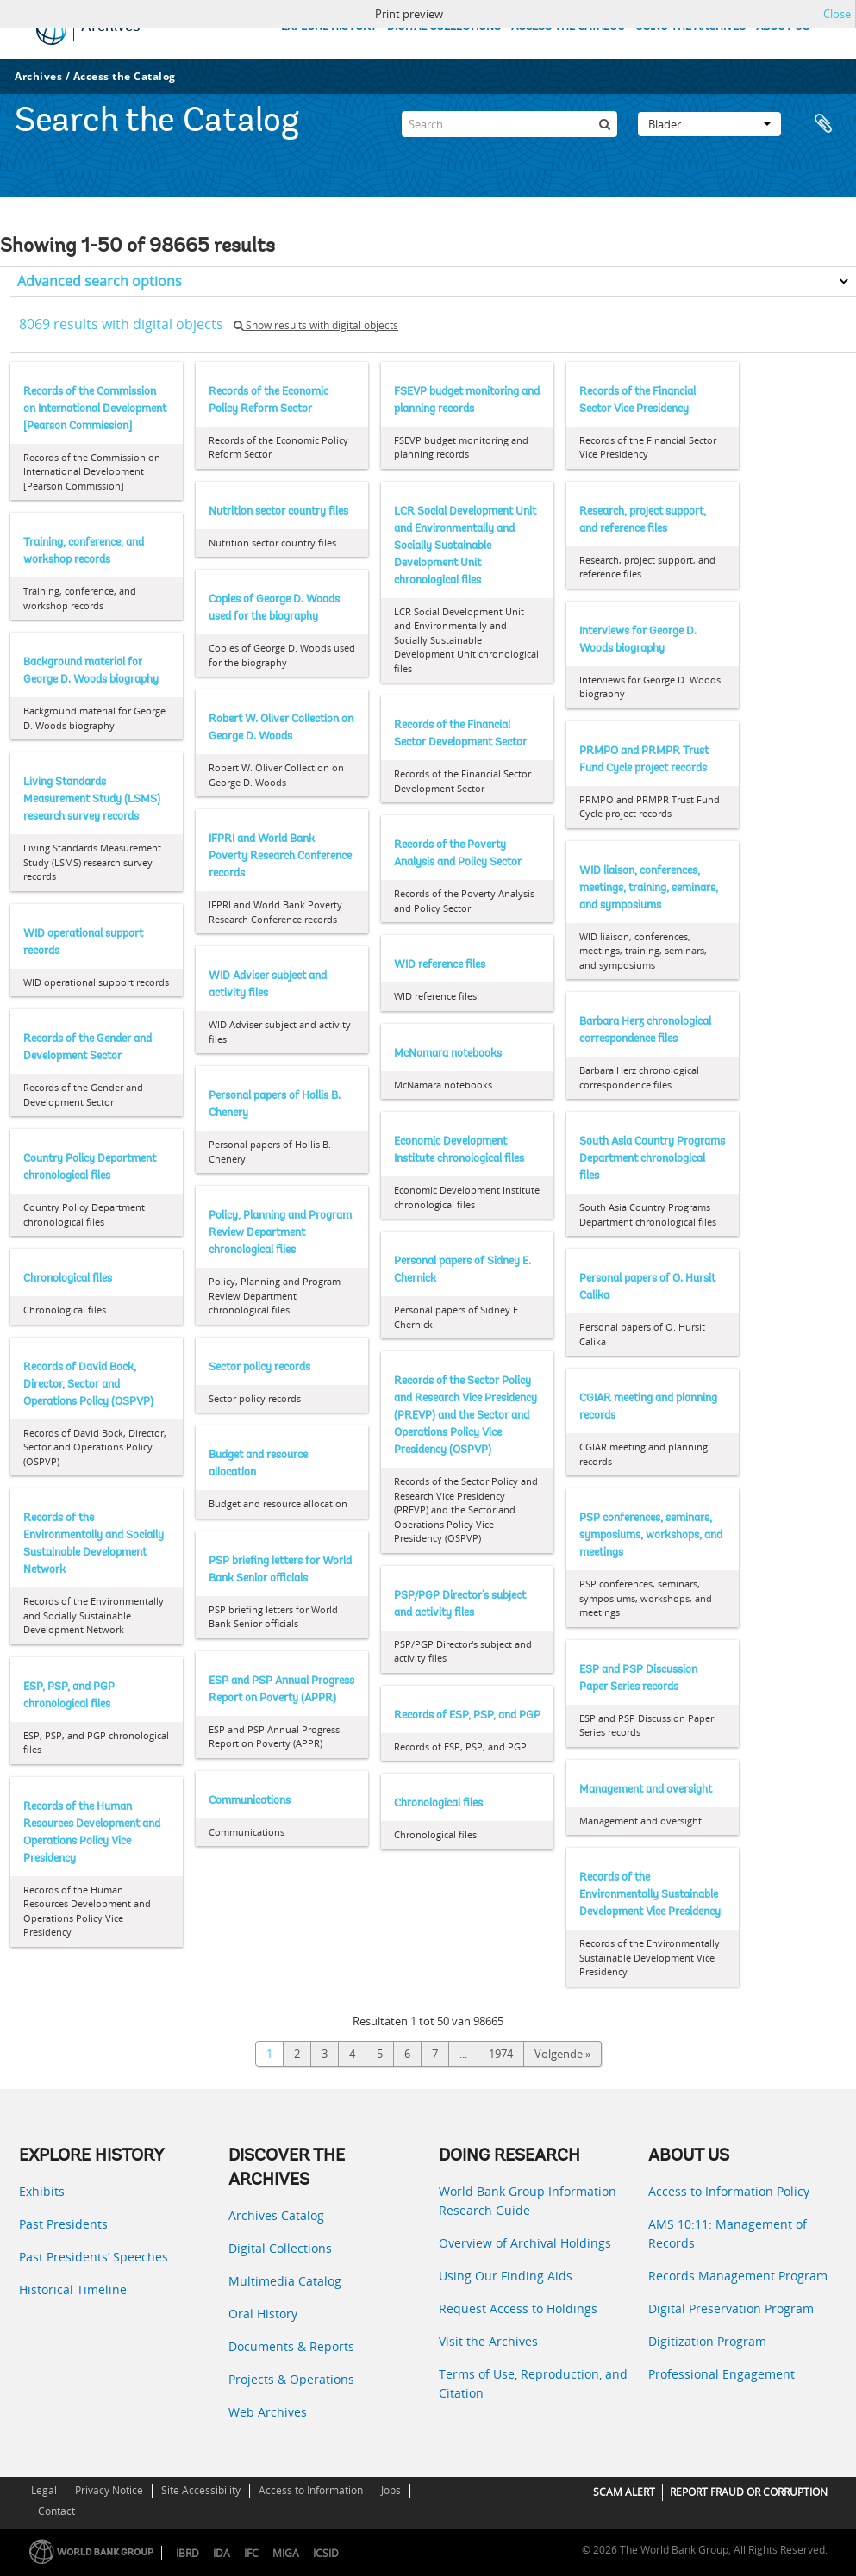 This screenshot has height=2576, width=856. Describe the element at coordinates (823, 124) in the screenshot. I see `Clipboard` at that location.